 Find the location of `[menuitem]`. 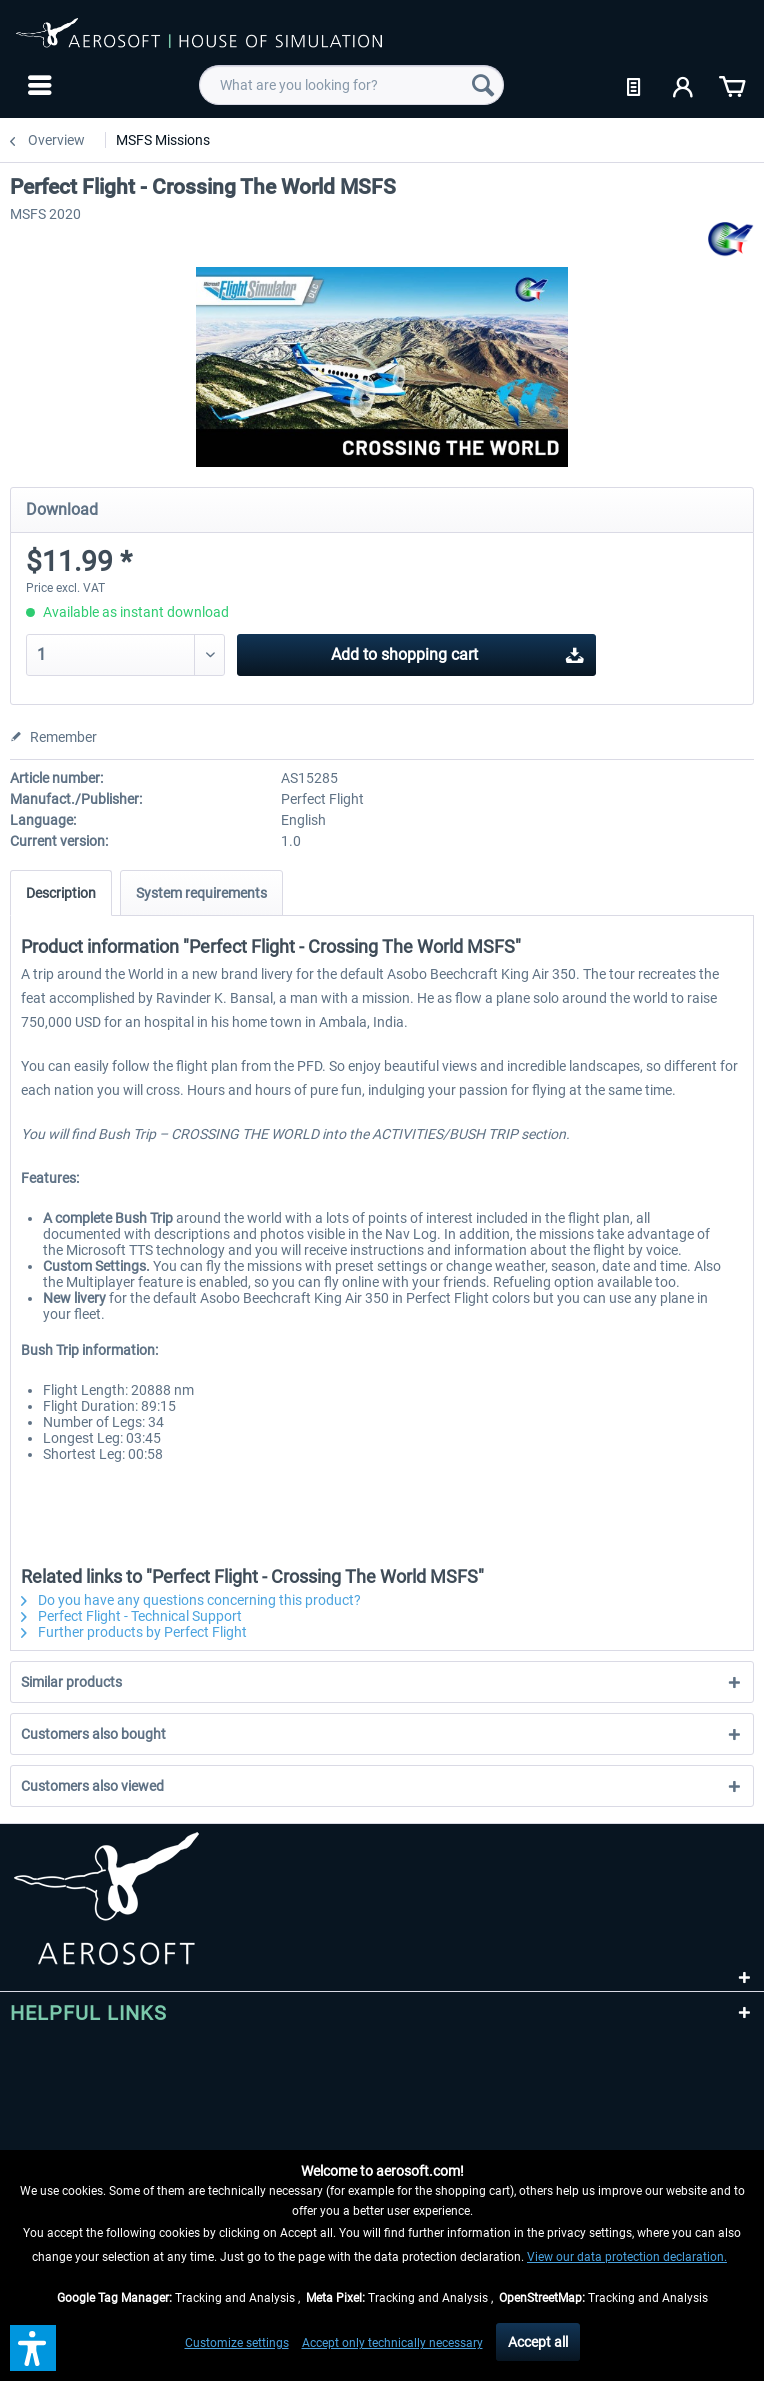

[menuitem] is located at coordinates (37, 85).